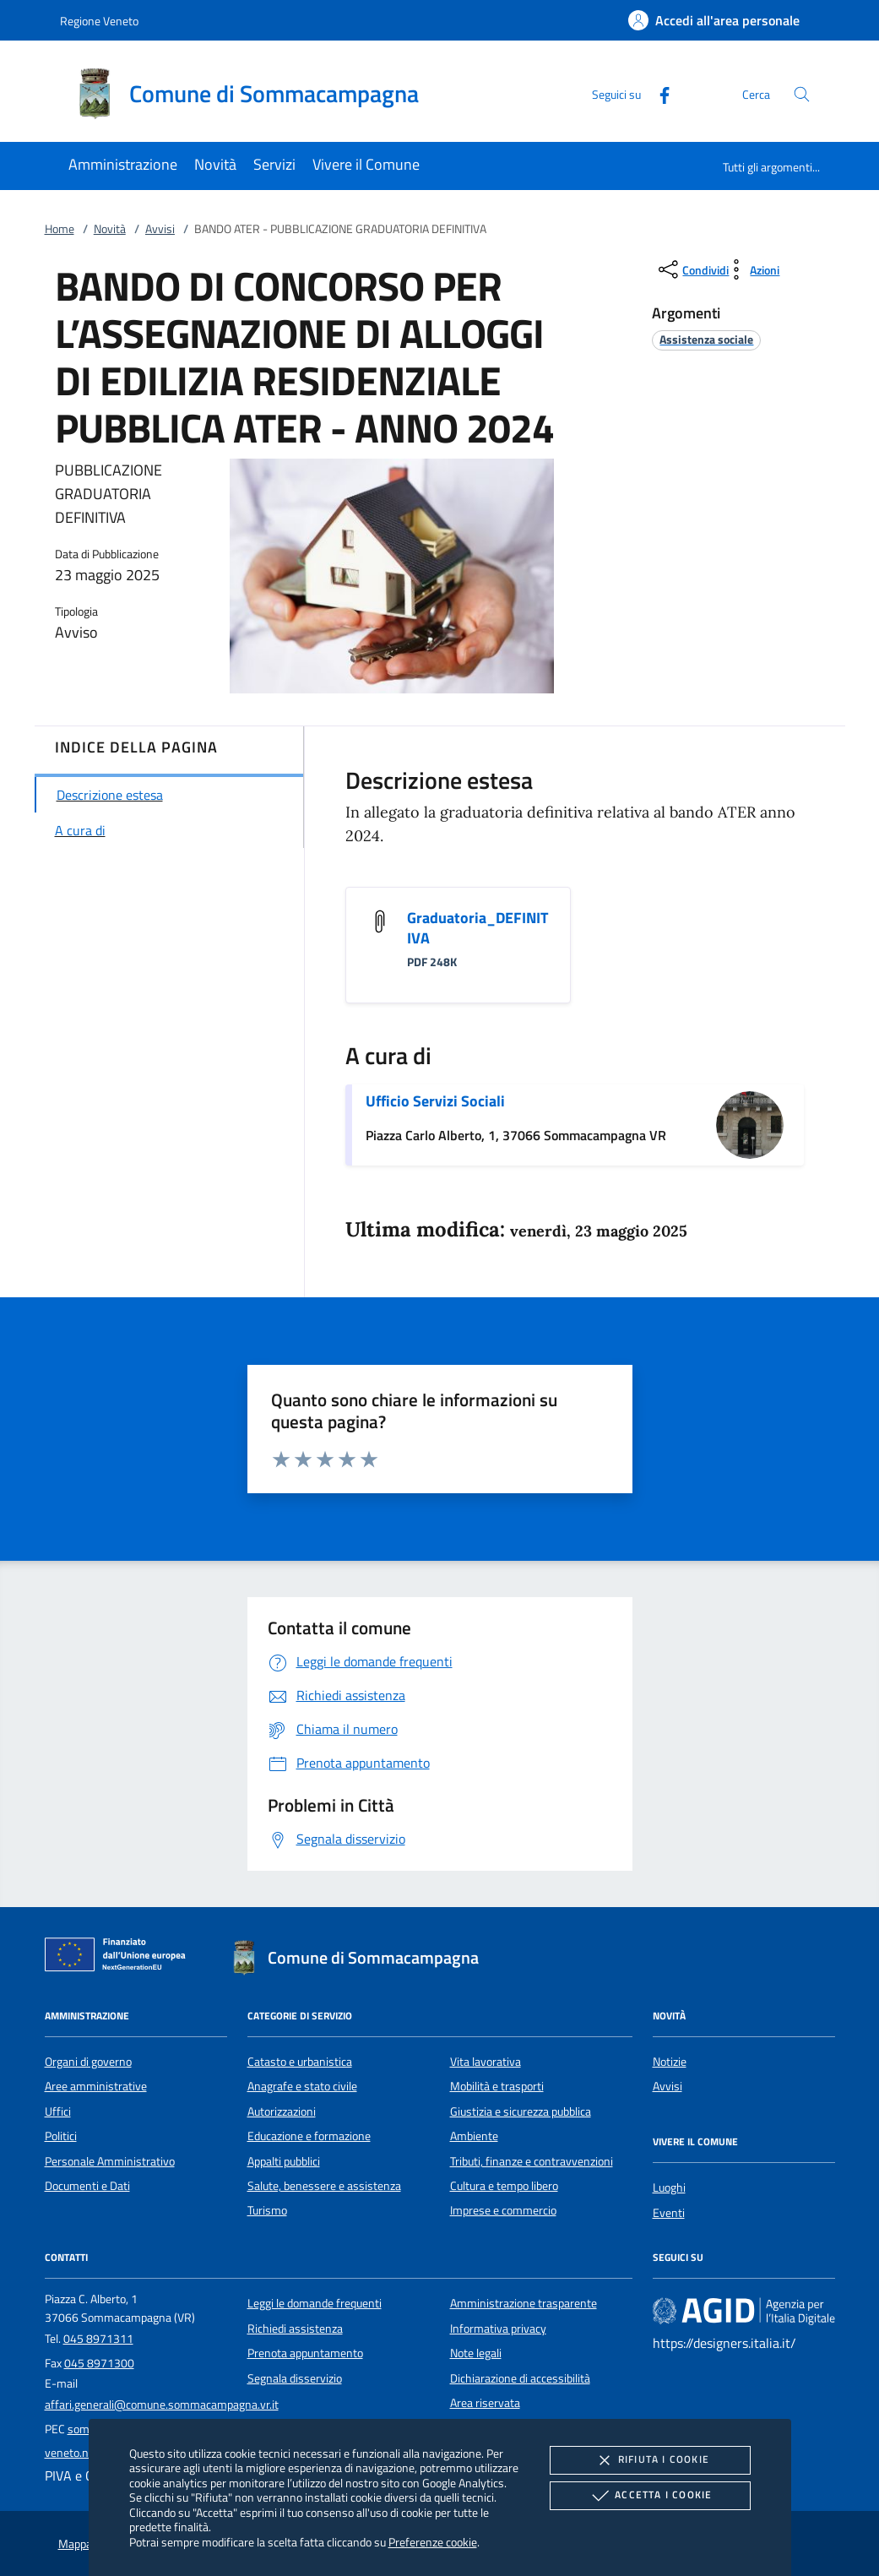 The width and height of the screenshot is (879, 2576). Describe the element at coordinates (520, 2111) in the screenshot. I see `Giustizia e sicurezza pubblica` at that location.